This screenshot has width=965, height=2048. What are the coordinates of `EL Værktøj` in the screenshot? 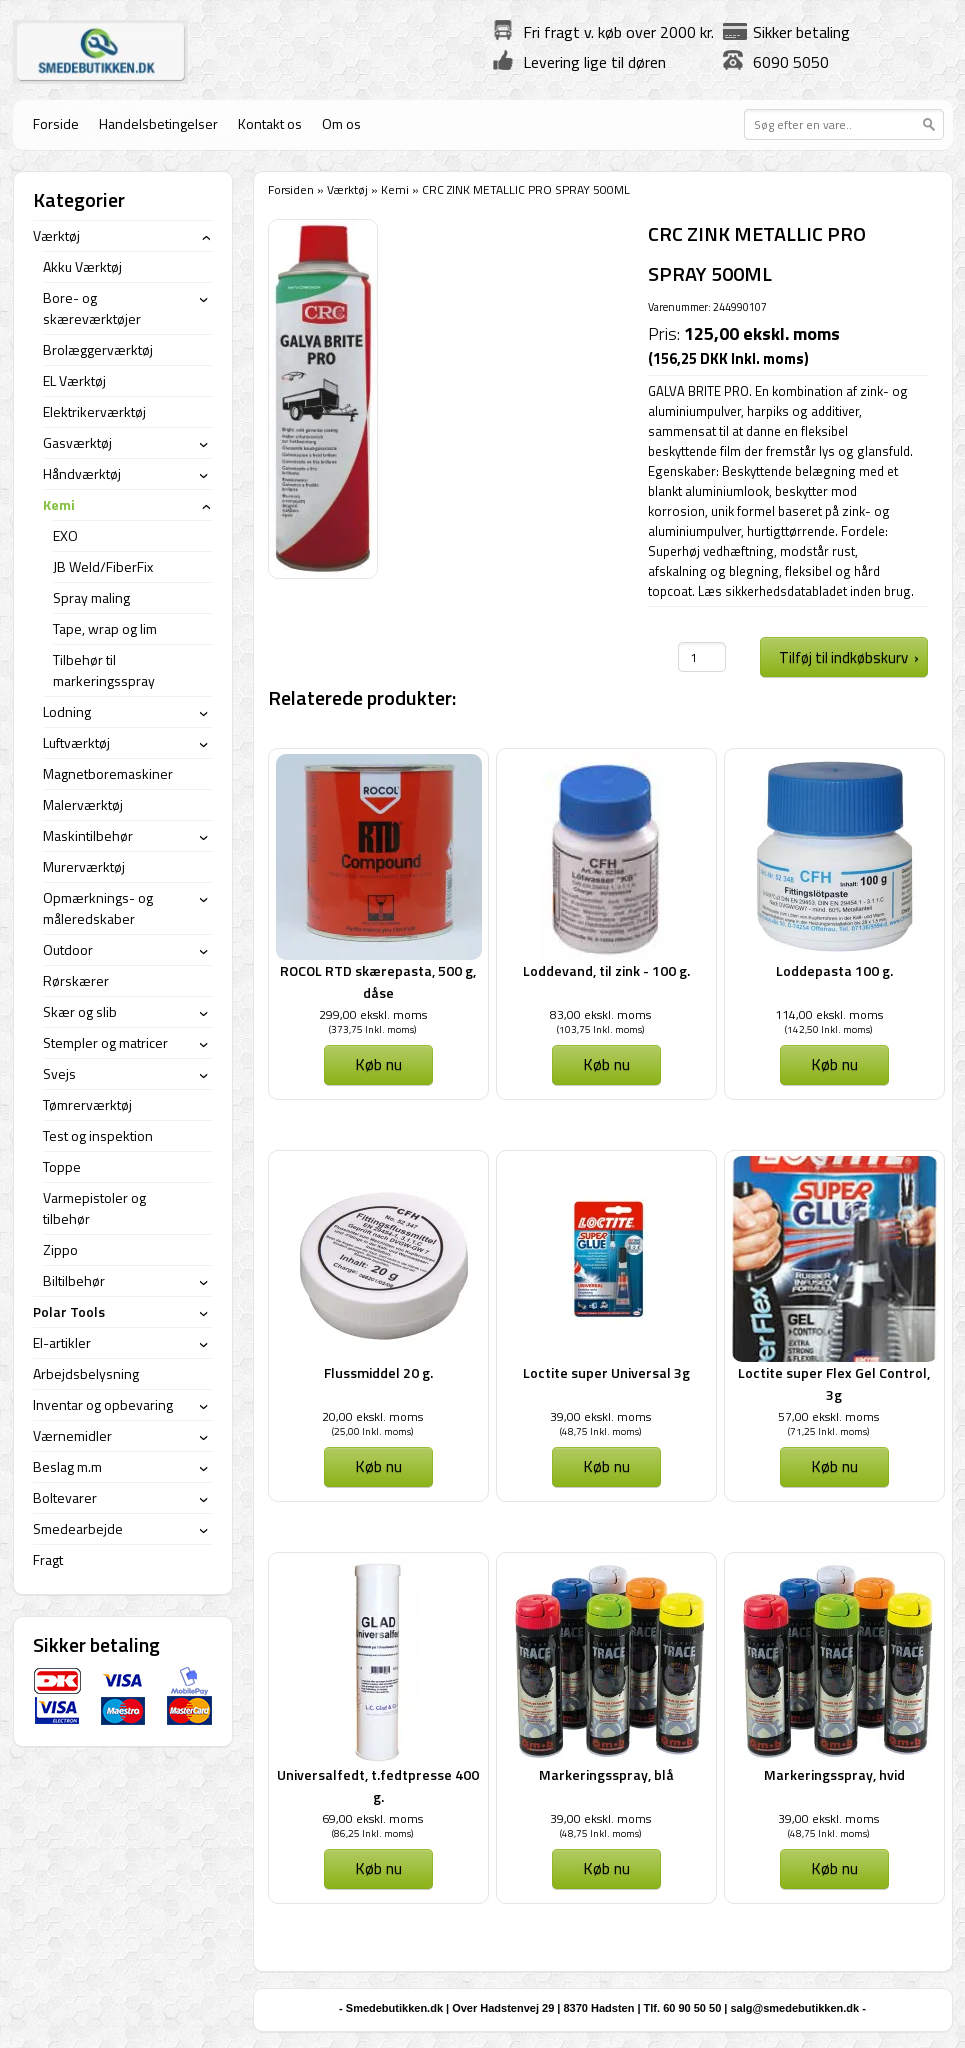 It's located at (74, 380).